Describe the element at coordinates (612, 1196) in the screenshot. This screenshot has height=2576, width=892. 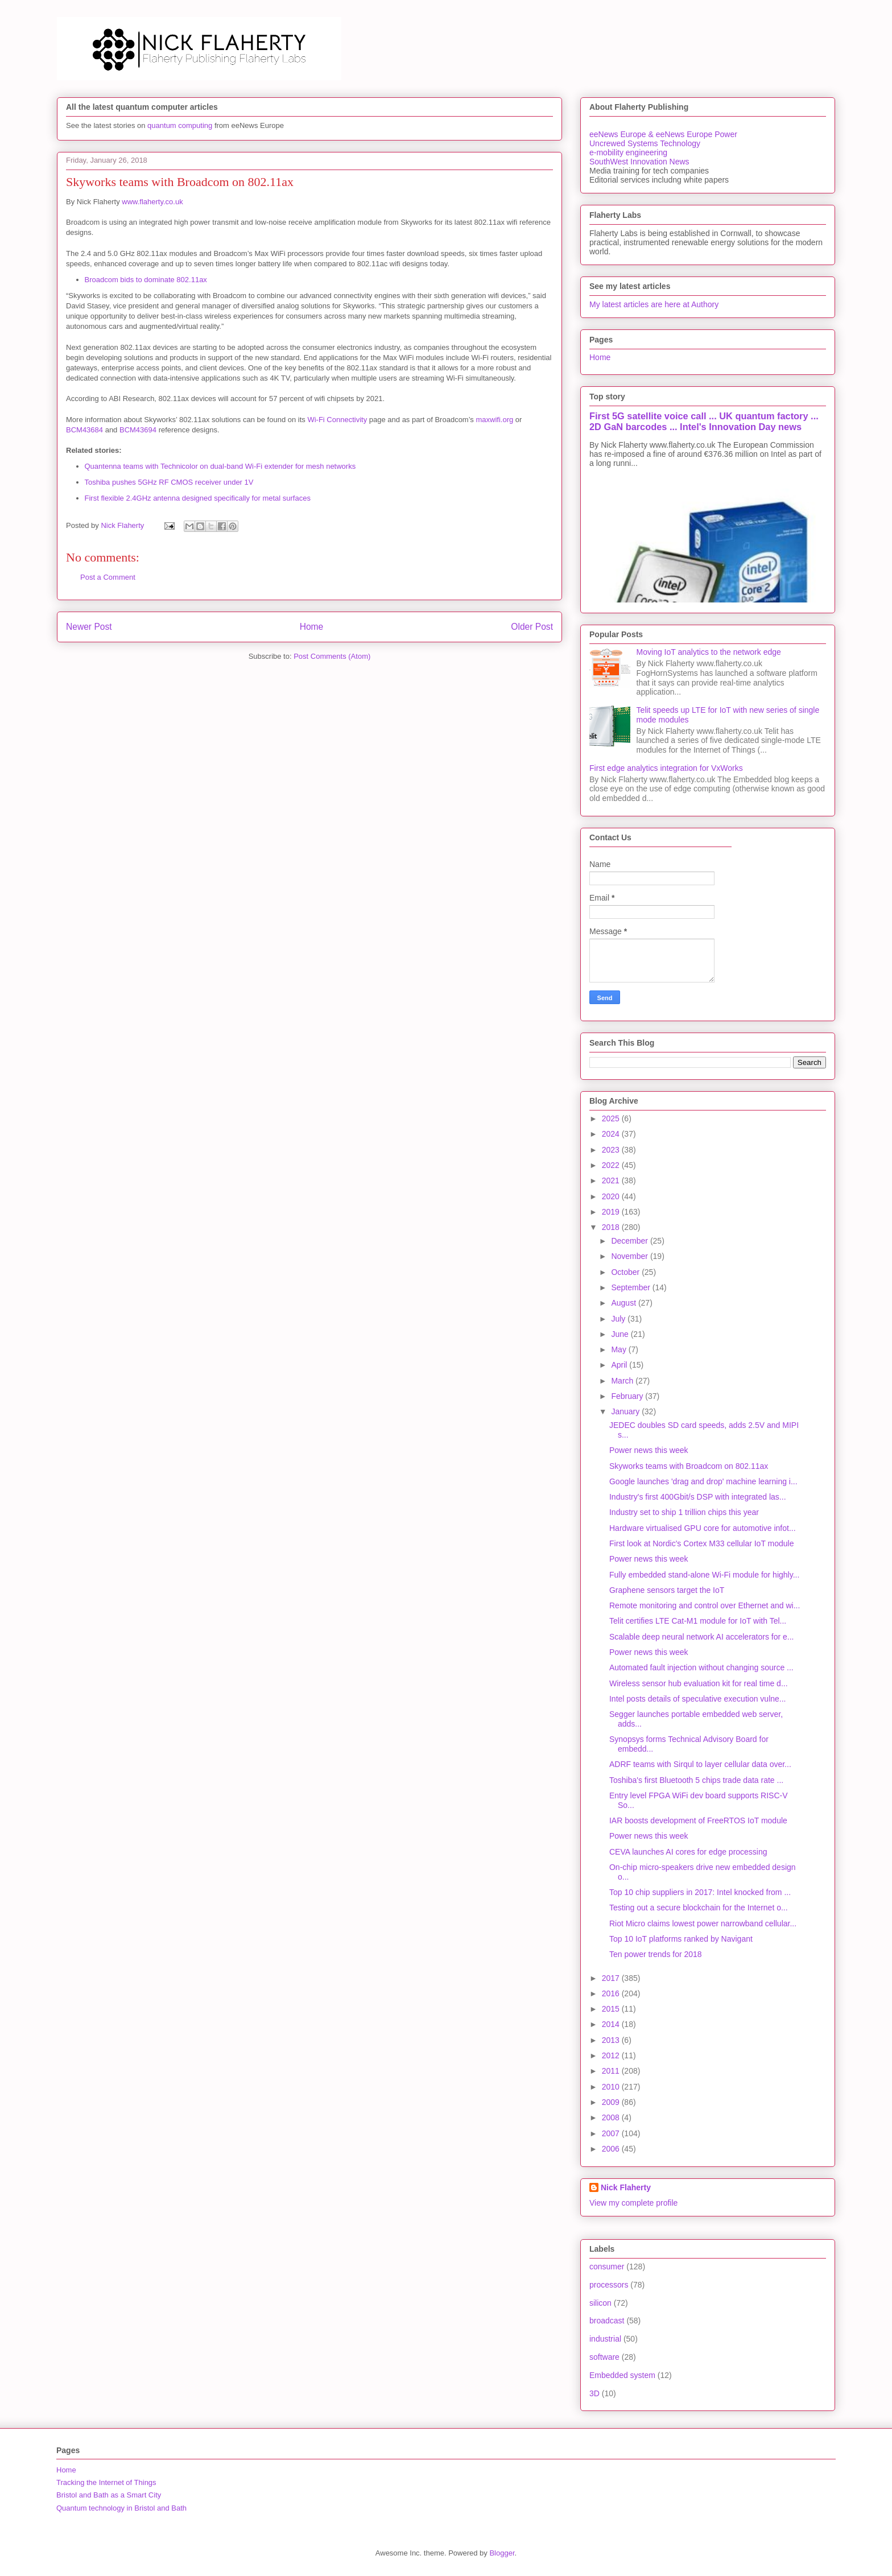
I see `2020` at that location.